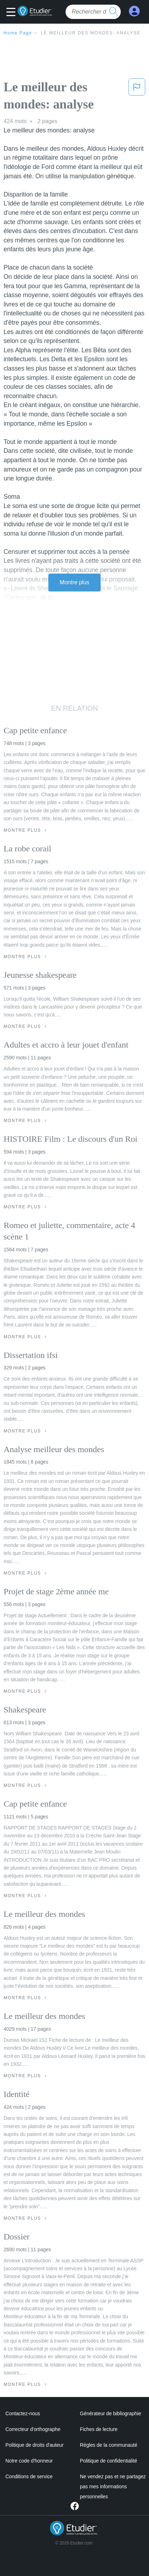  Describe the element at coordinates (134, 11) in the screenshot. I see `[My Account]` at that location.